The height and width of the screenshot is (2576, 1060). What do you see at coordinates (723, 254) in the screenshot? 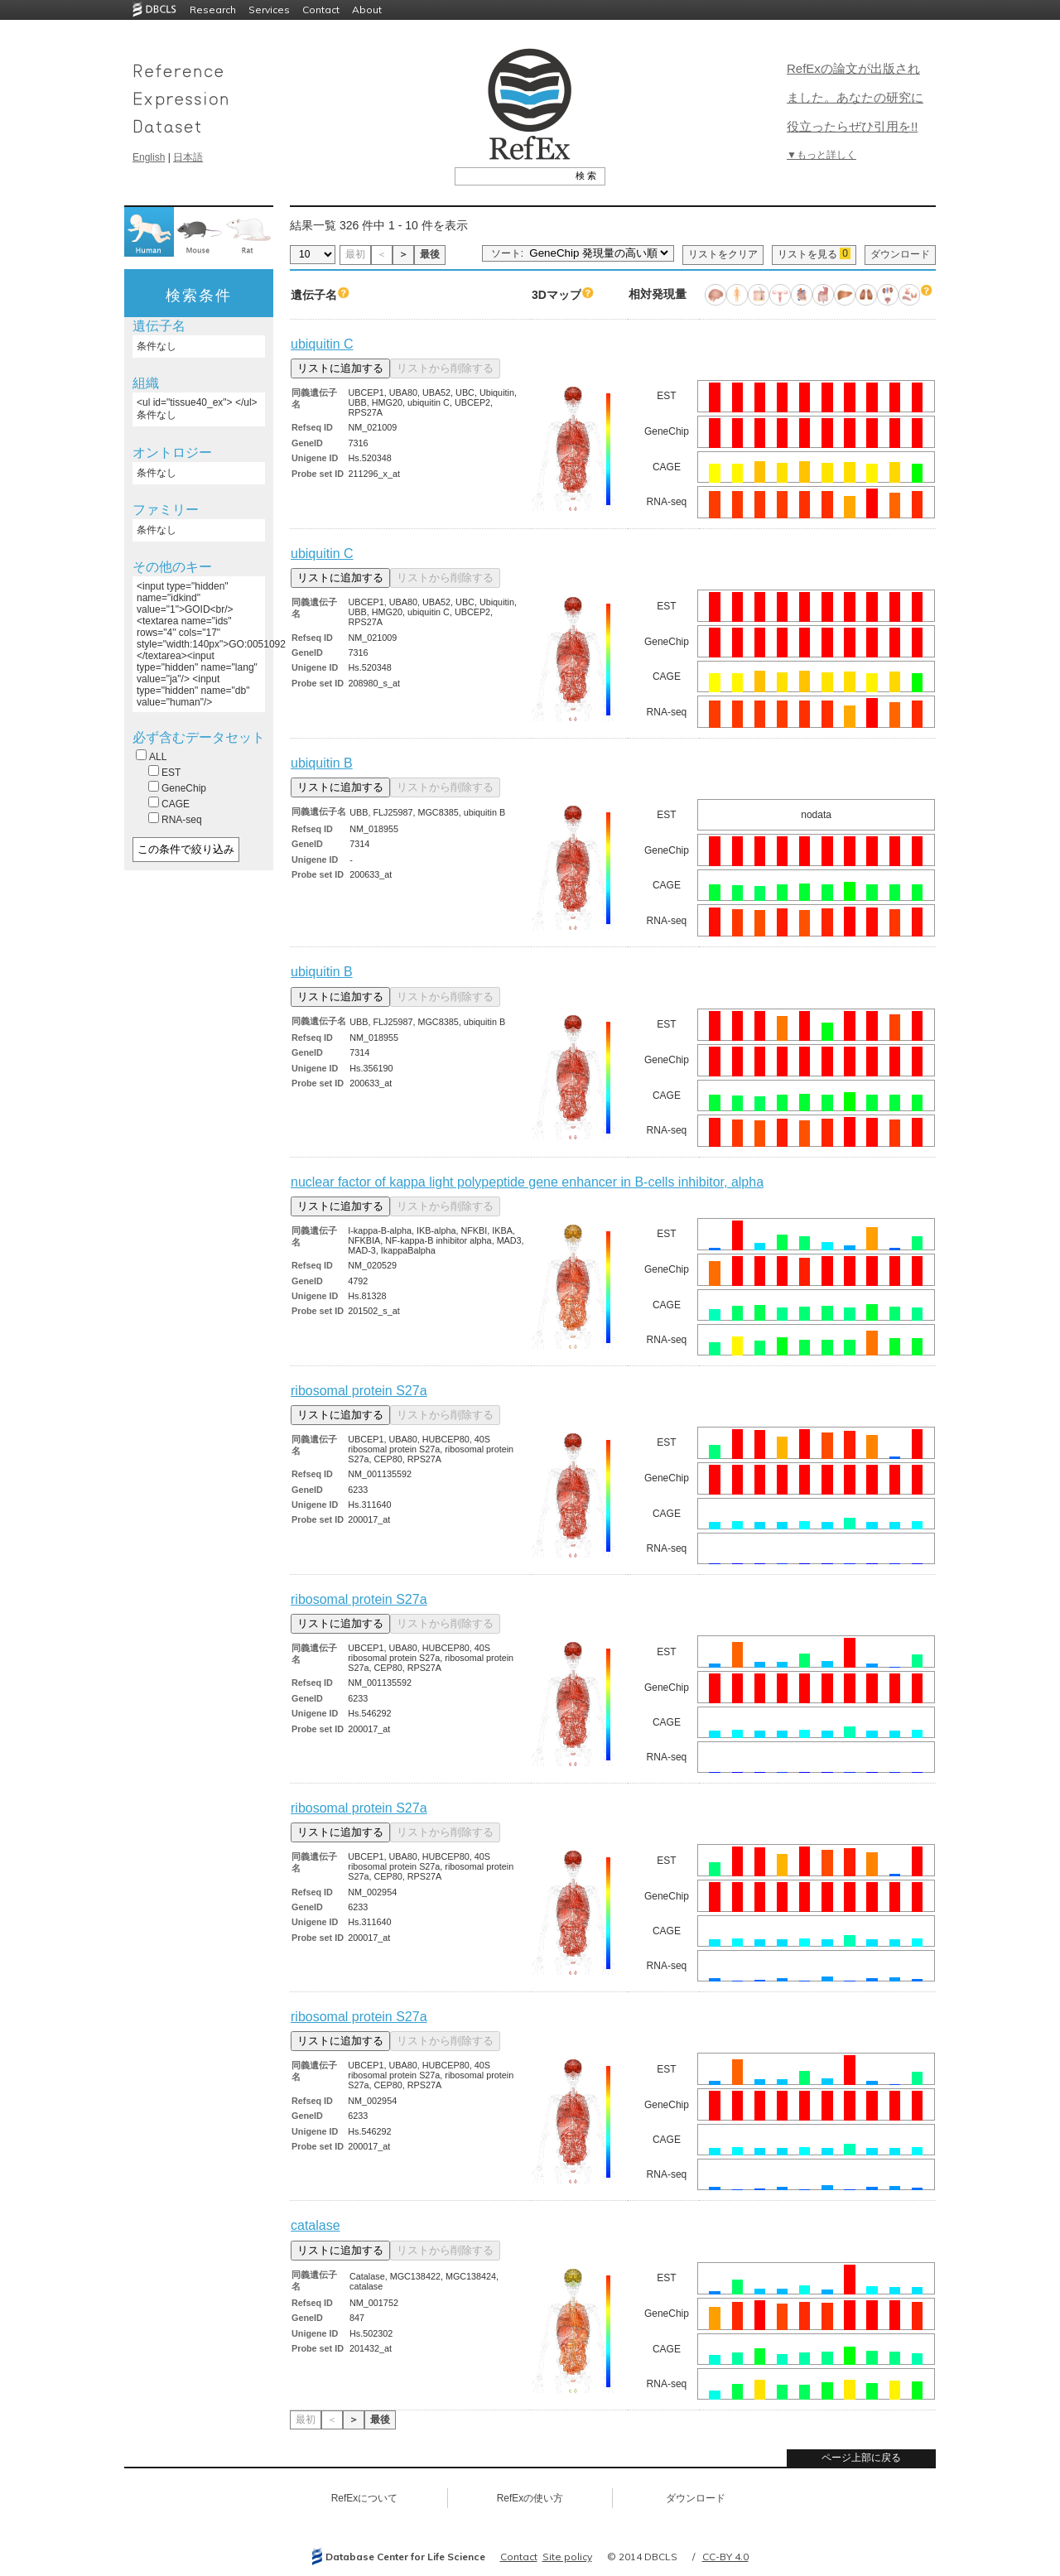
I see `リストをクリア` at bounding box center [723, 254].